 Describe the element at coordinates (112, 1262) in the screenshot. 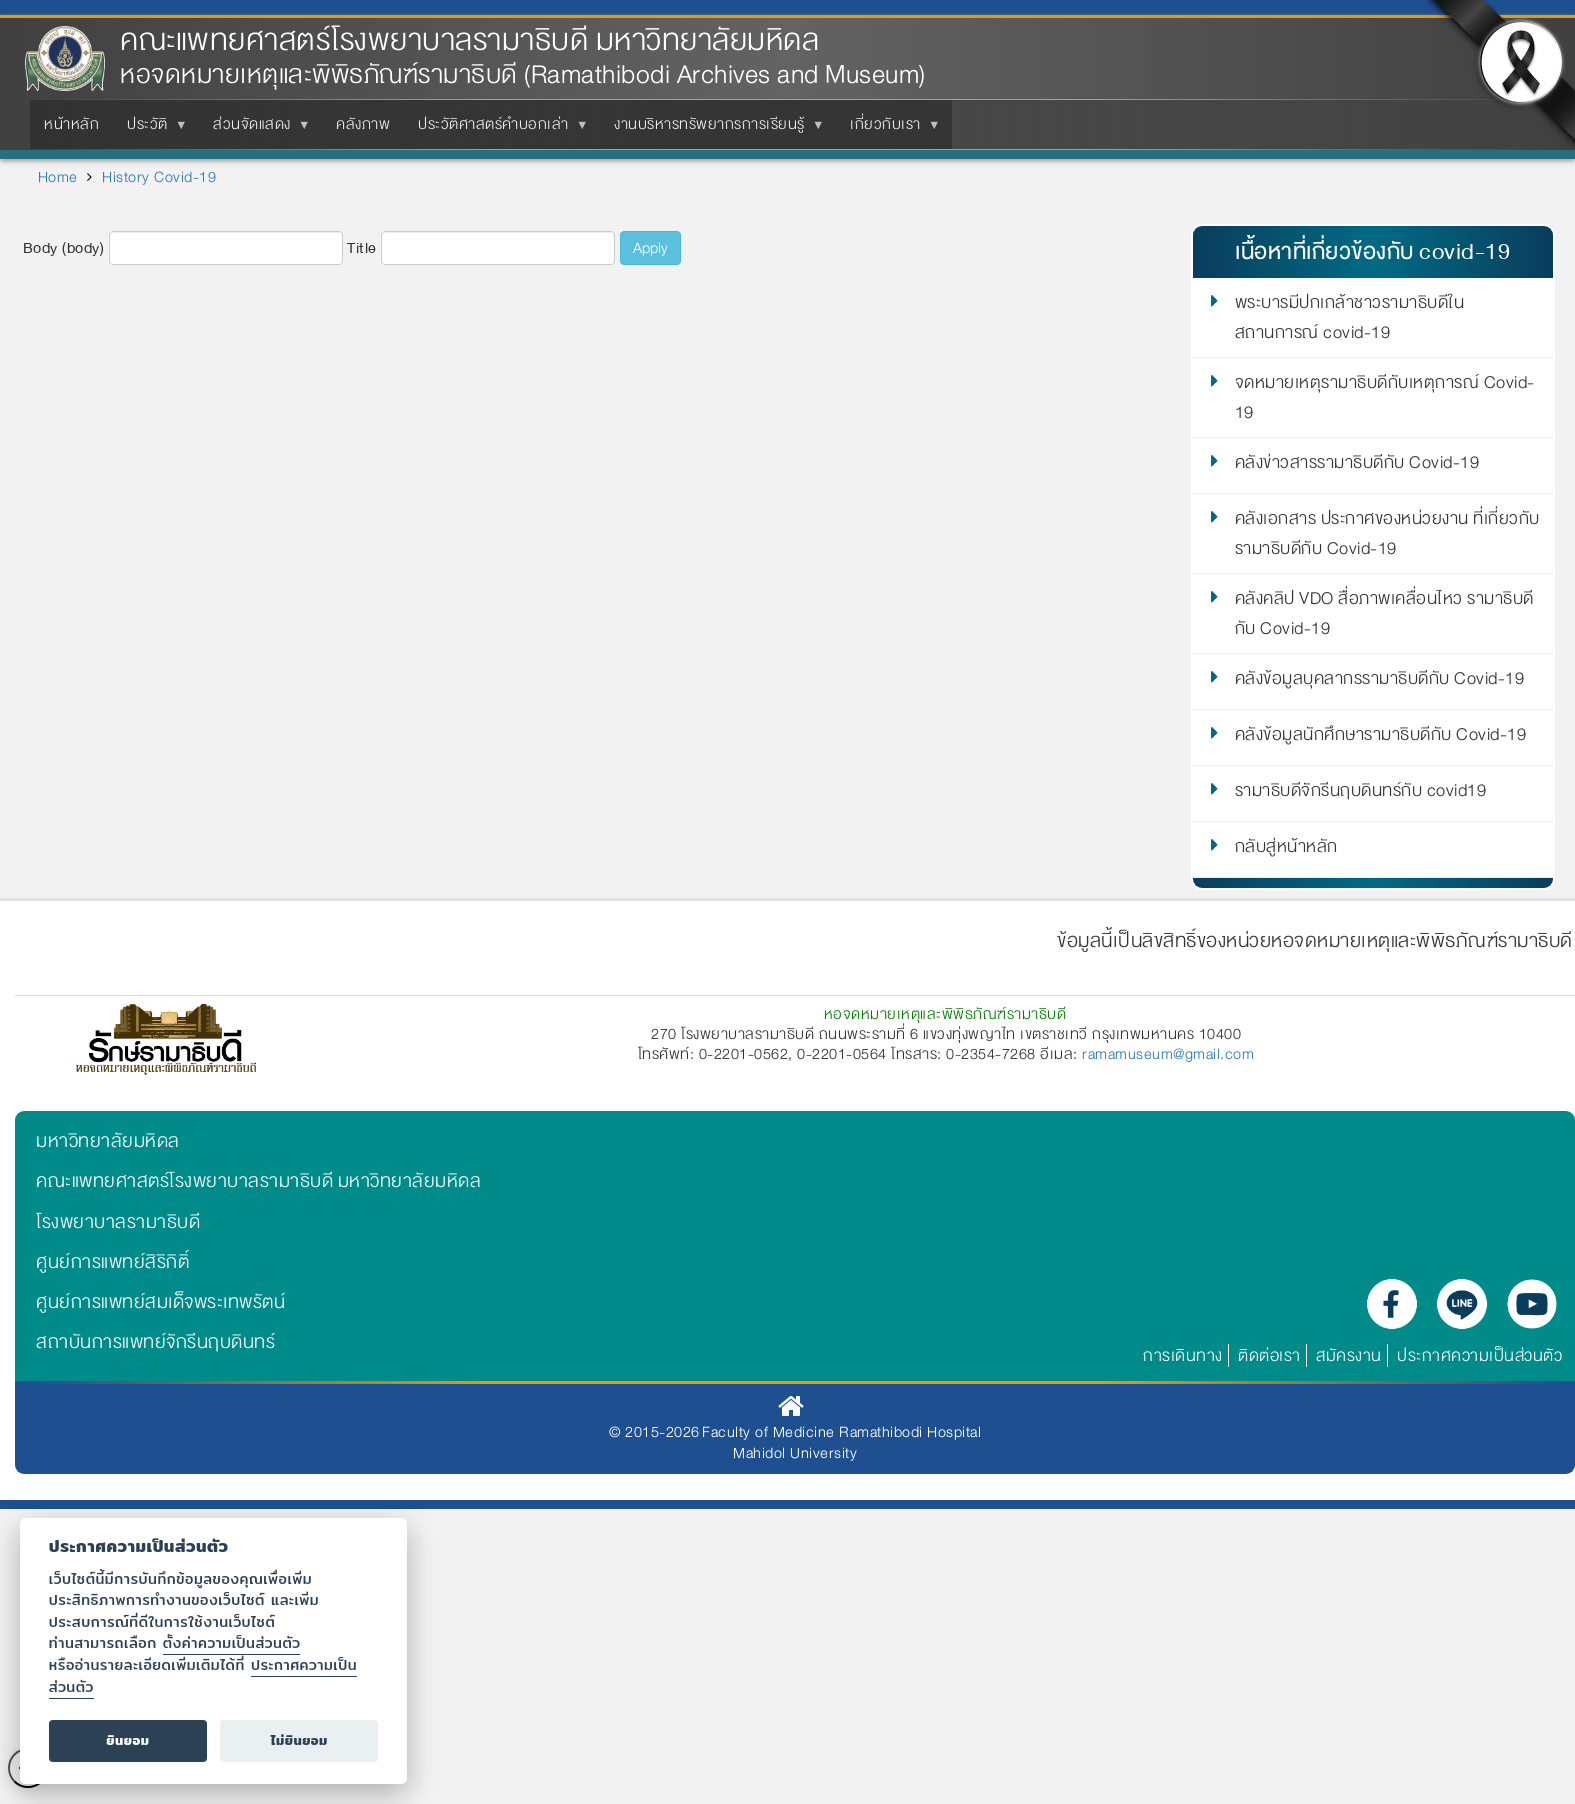

I see `ศูนย์การแพทย์สิริกิติ์` at that location.